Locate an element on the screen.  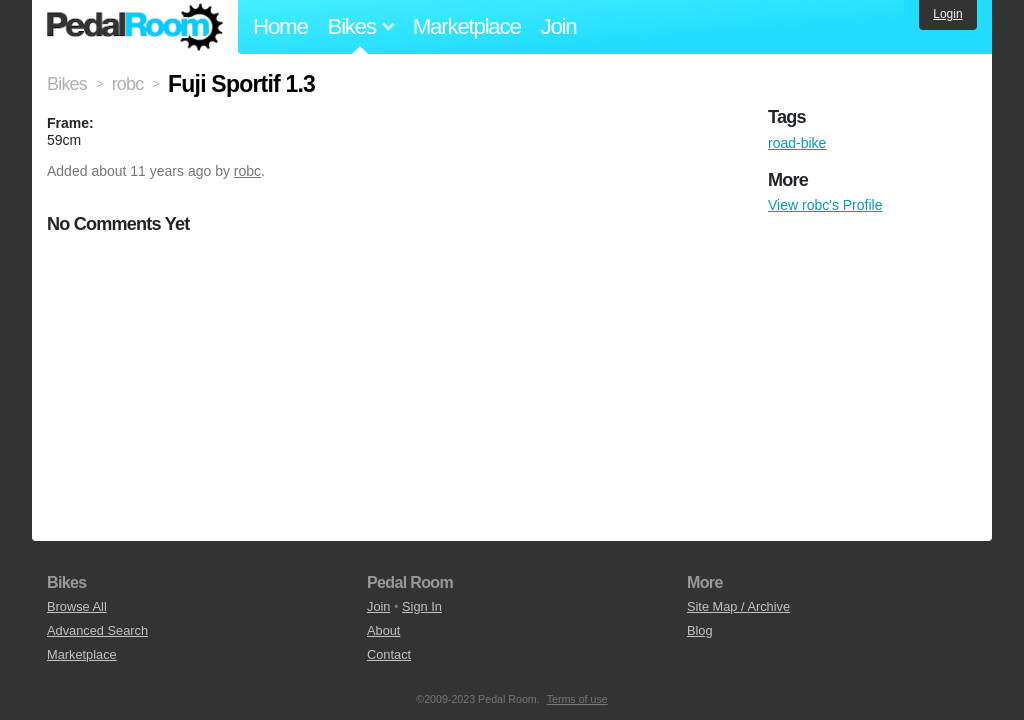
Blog is located at coordinates (700, 630).